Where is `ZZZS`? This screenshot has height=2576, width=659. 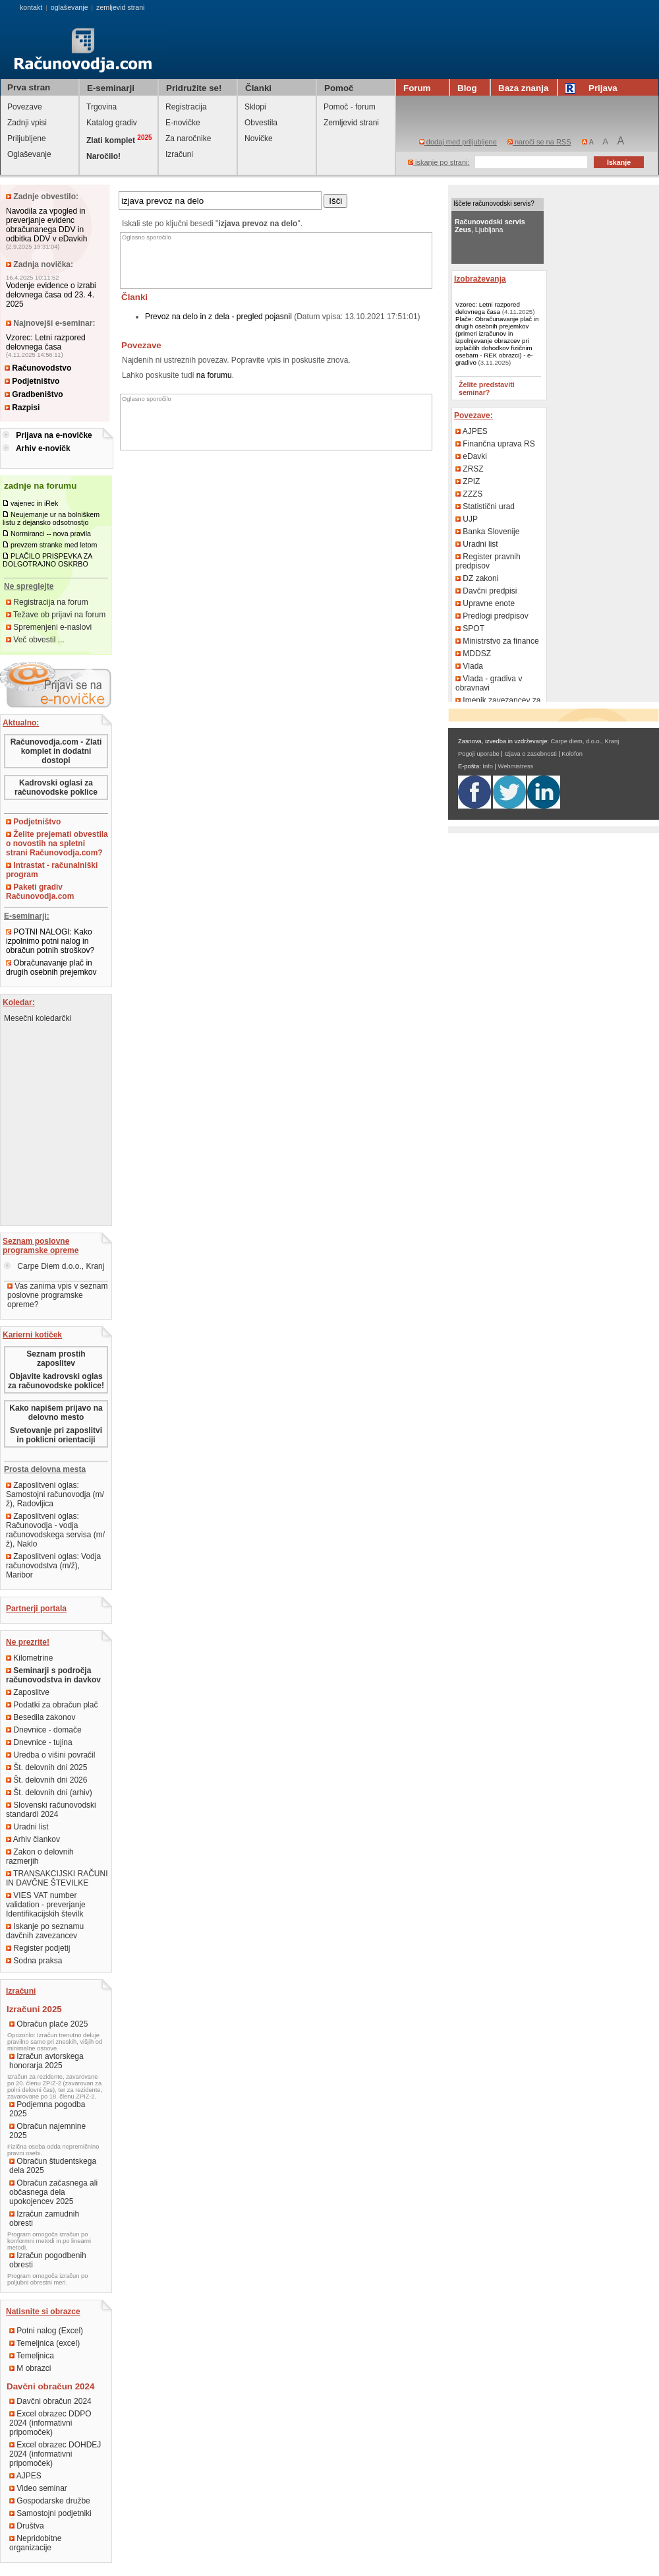
ZZZS is located at coordinates (468, 494).